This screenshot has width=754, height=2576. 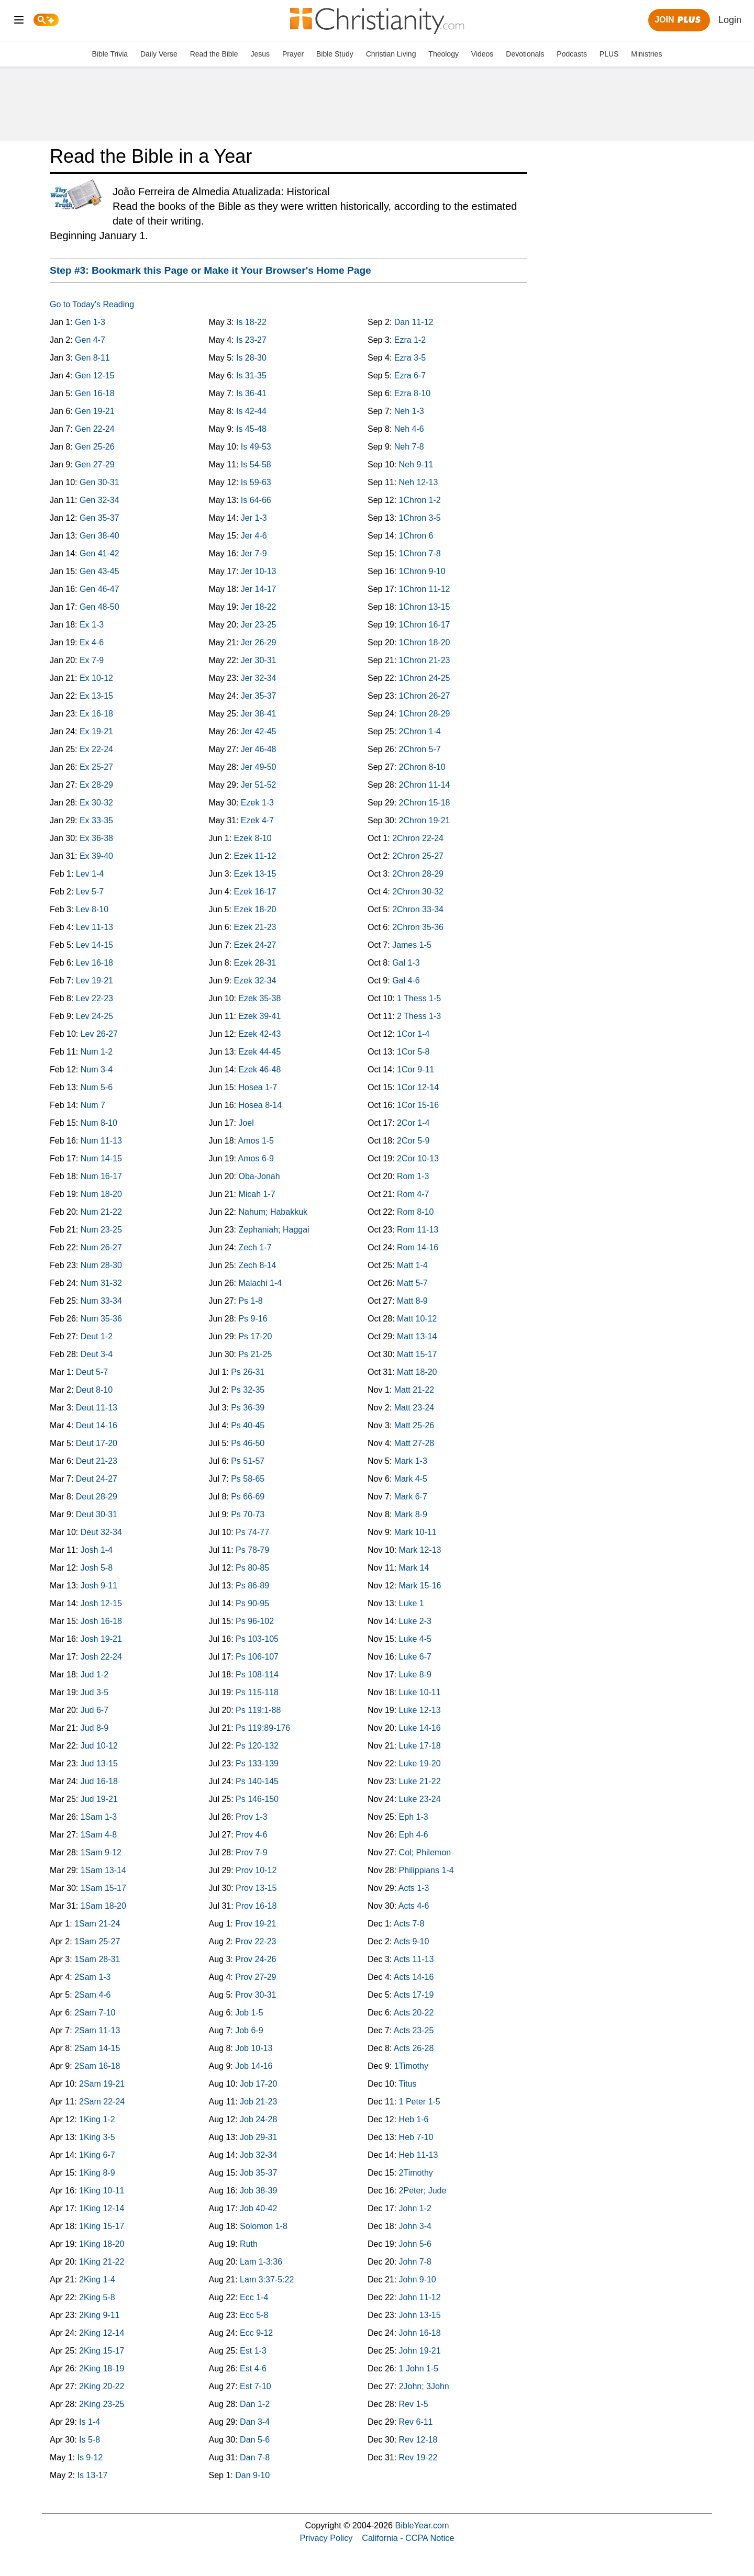 I want to click on Theology, so click(x=443, y=54).